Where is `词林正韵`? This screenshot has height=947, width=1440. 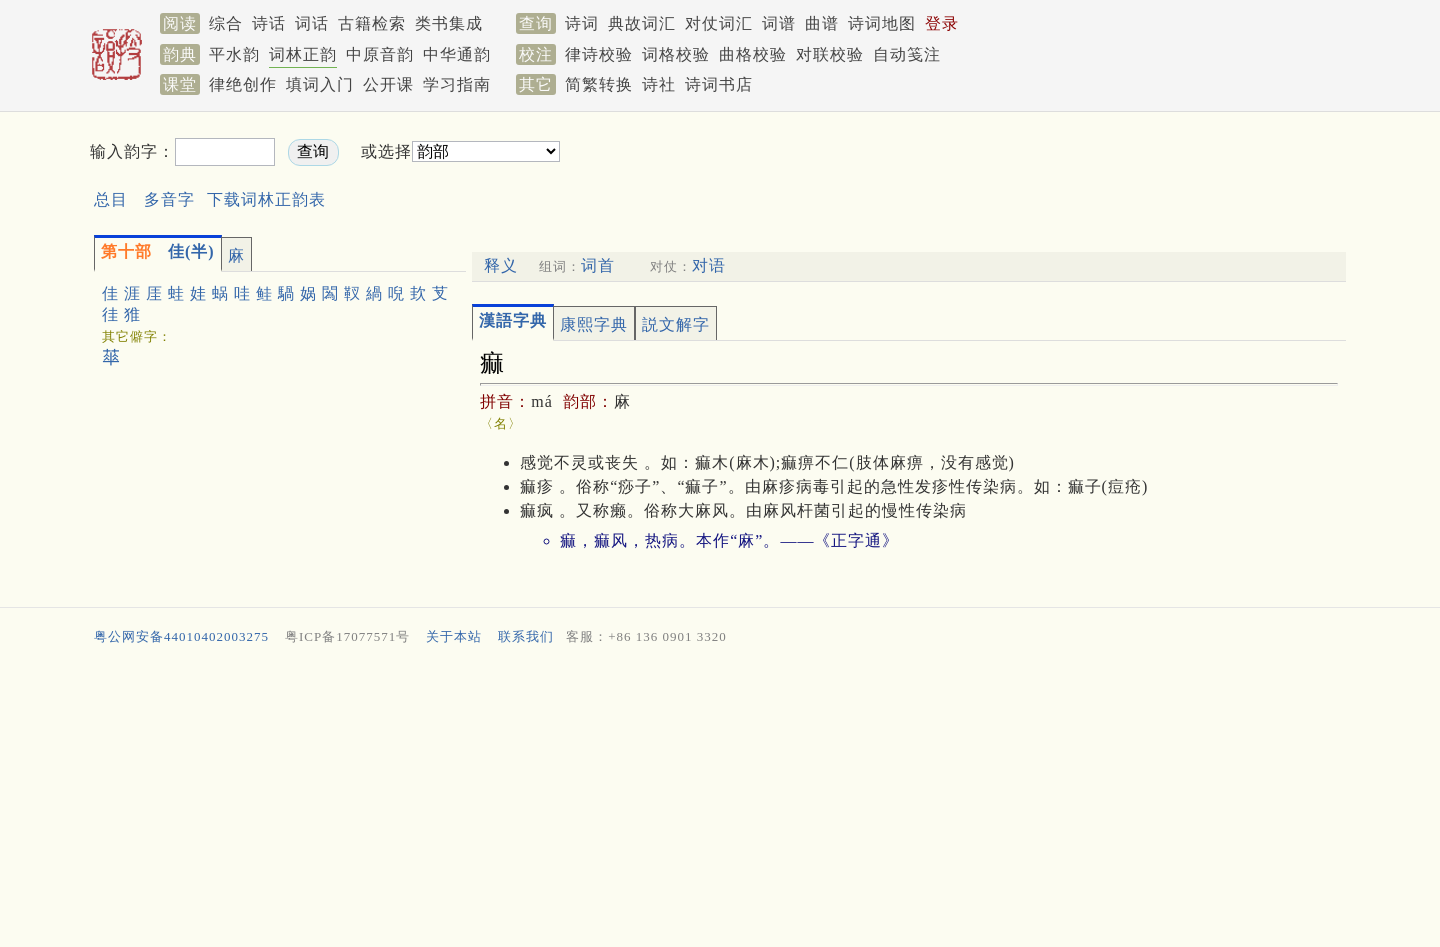
词林正韵 is located at coordinates (303, 54).